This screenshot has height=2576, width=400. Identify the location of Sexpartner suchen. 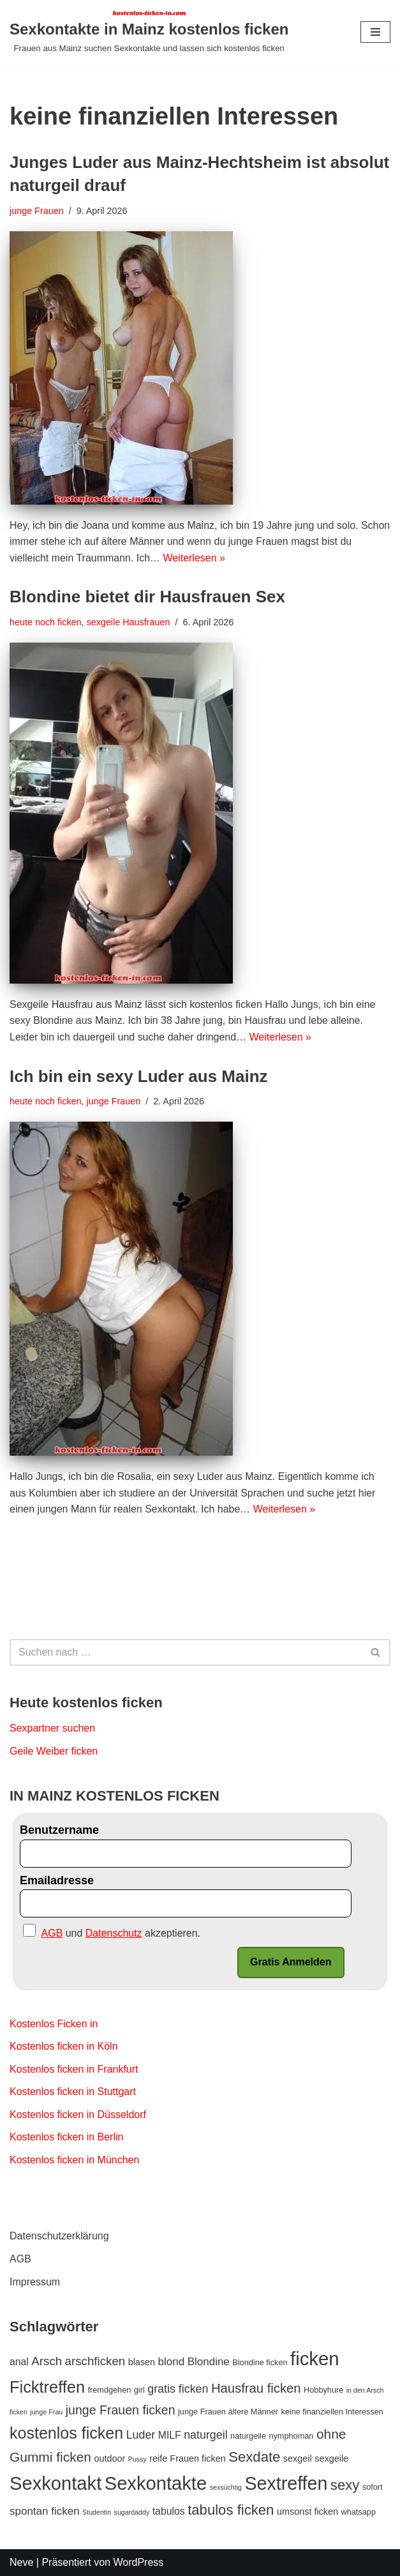
(52, 1728).